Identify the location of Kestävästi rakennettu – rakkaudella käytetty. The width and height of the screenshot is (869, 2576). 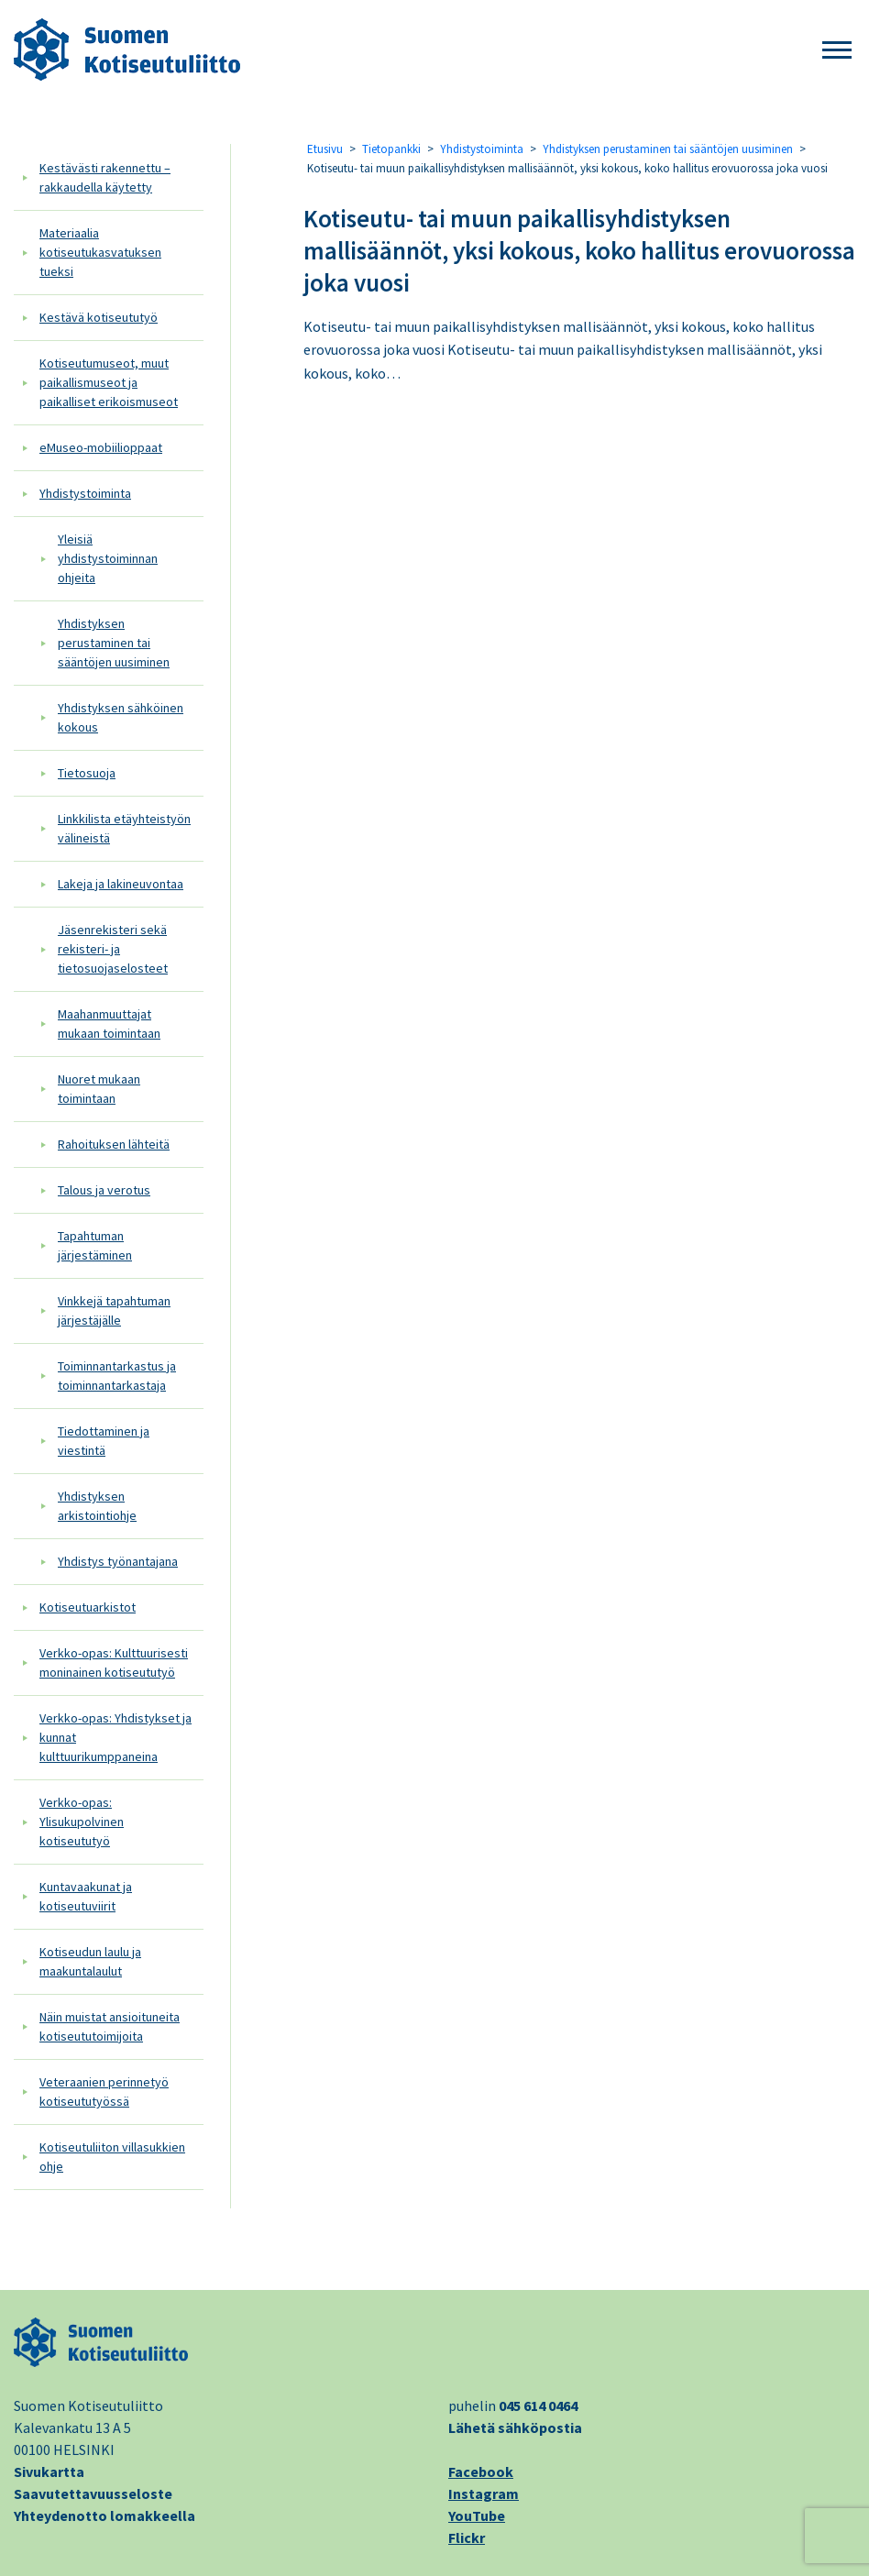
(104, 177).